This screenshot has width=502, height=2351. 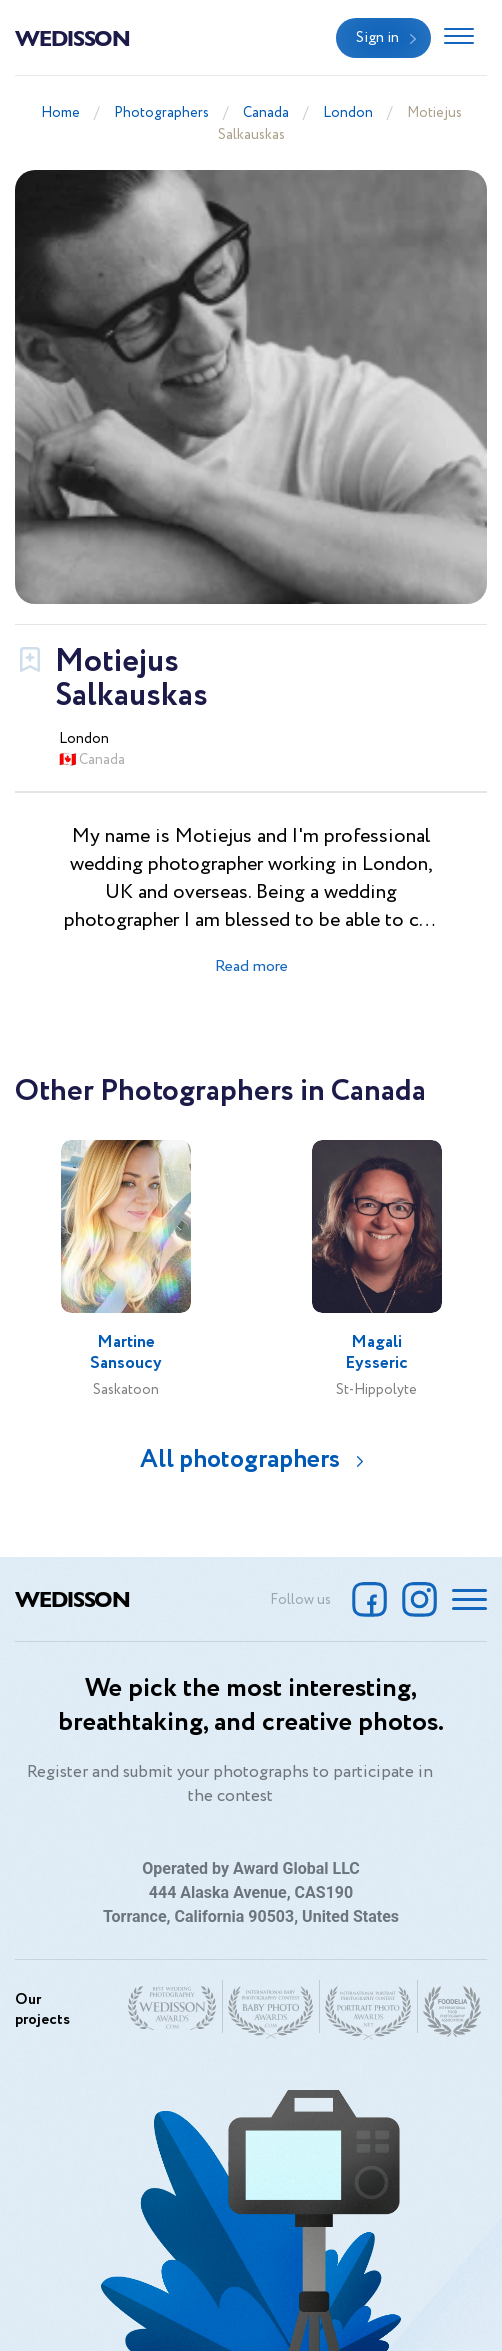 What do you see at coordinates (348, 113) in the screenshot?
I see `London` at bounding box center [348, 113].